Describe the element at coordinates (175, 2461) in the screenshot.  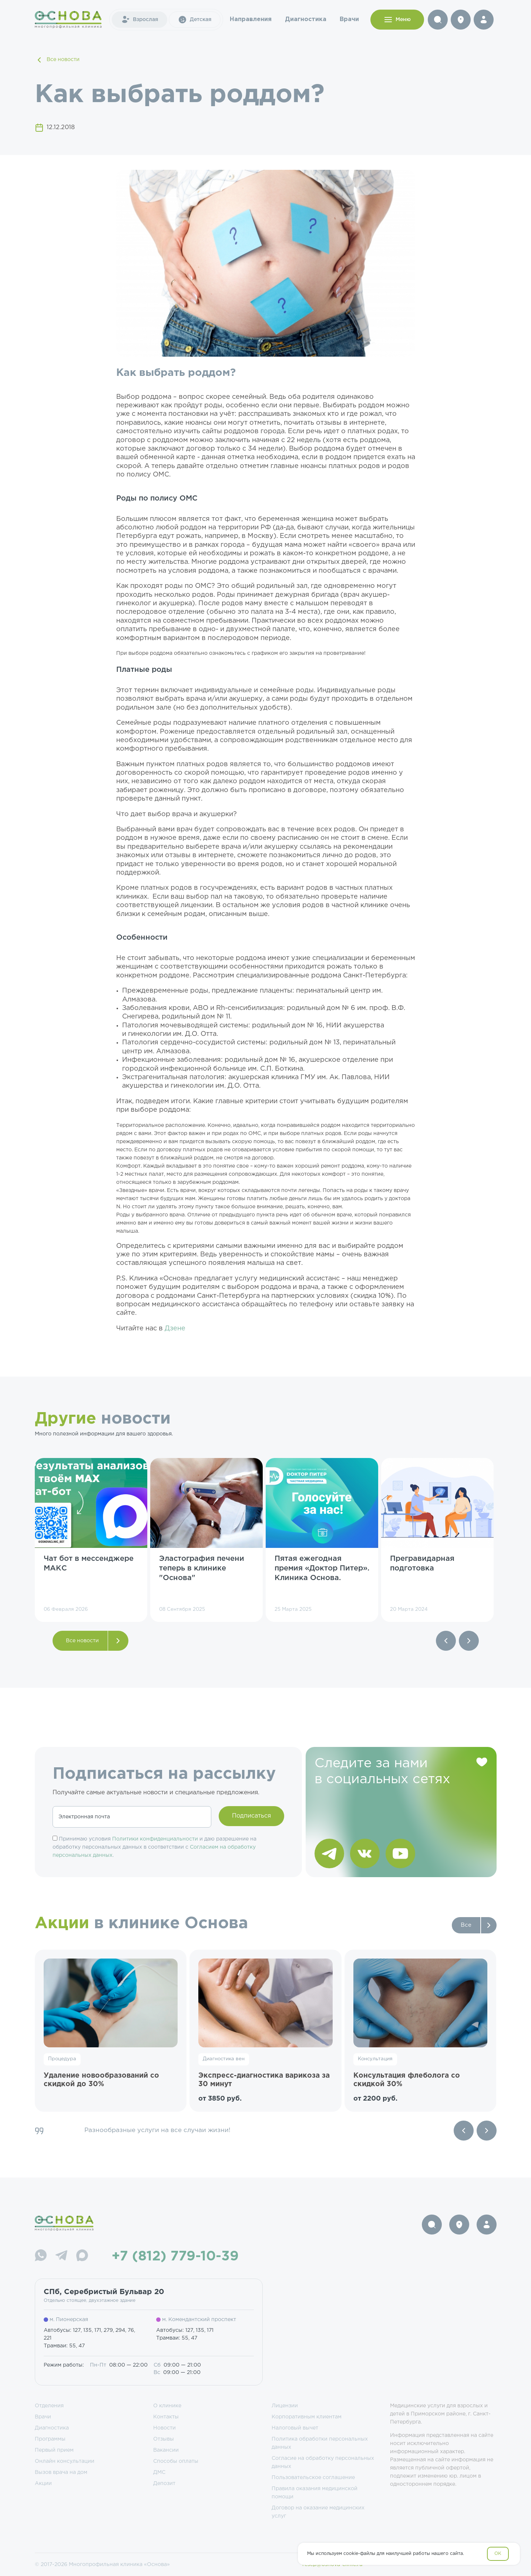
I see `Способы оплаты` at that location.